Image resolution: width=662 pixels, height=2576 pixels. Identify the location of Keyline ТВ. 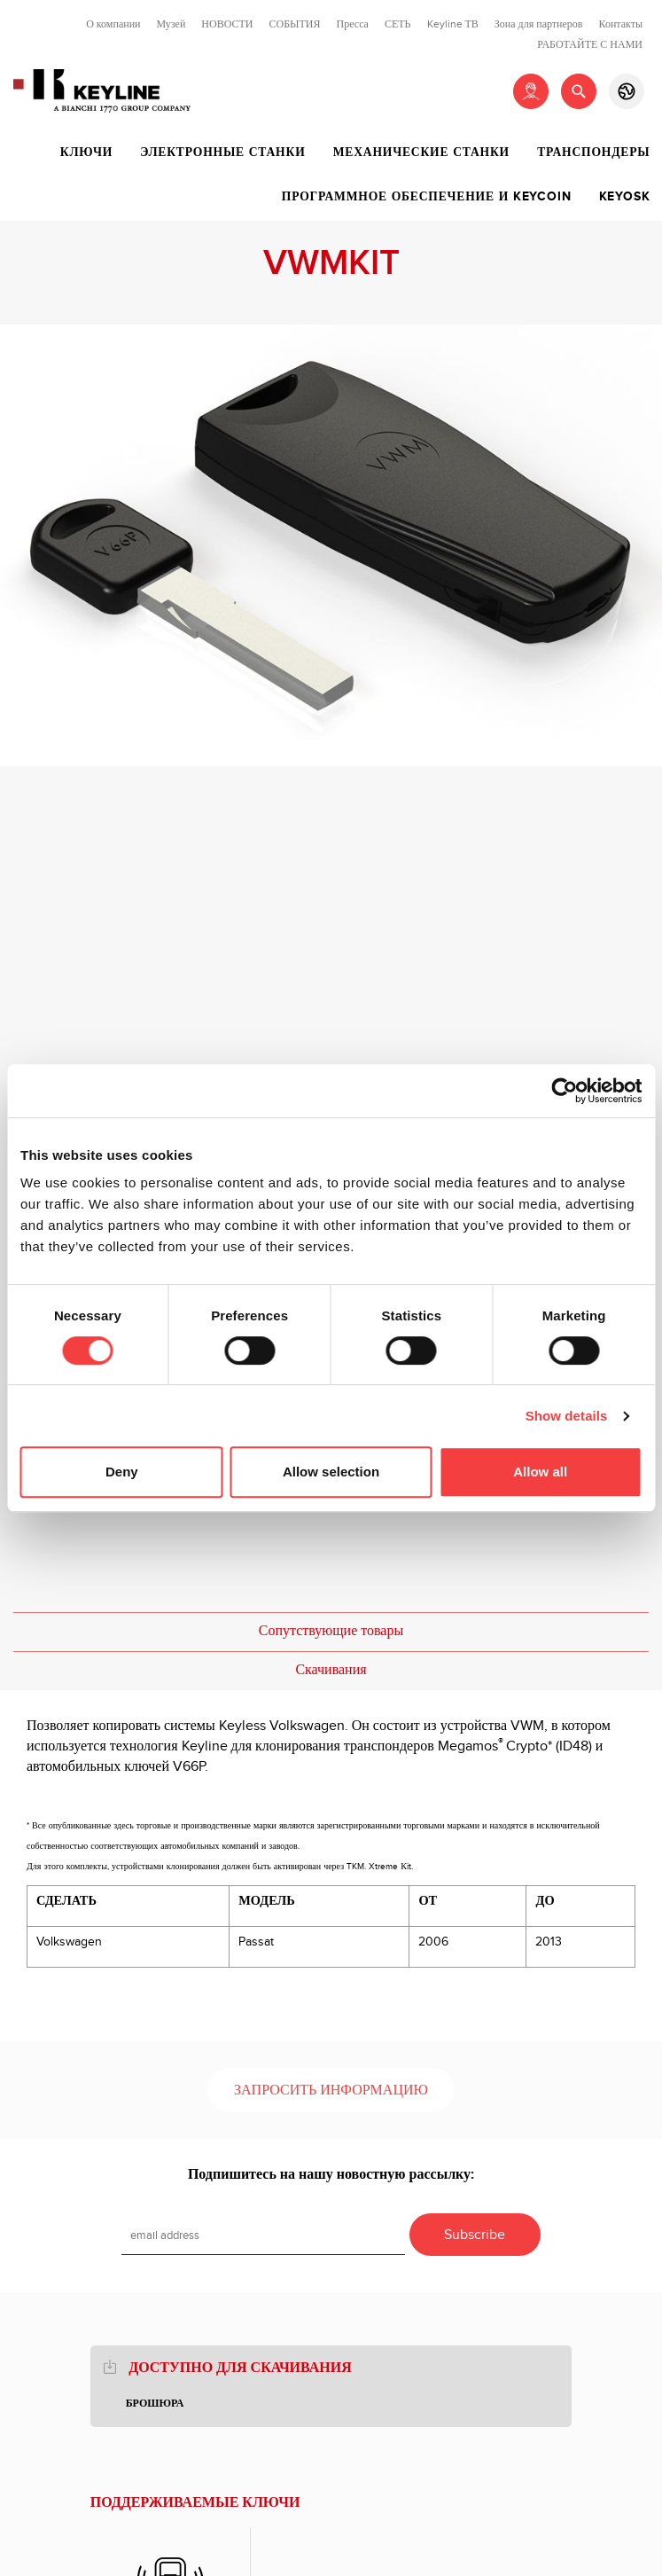
(453, 24).